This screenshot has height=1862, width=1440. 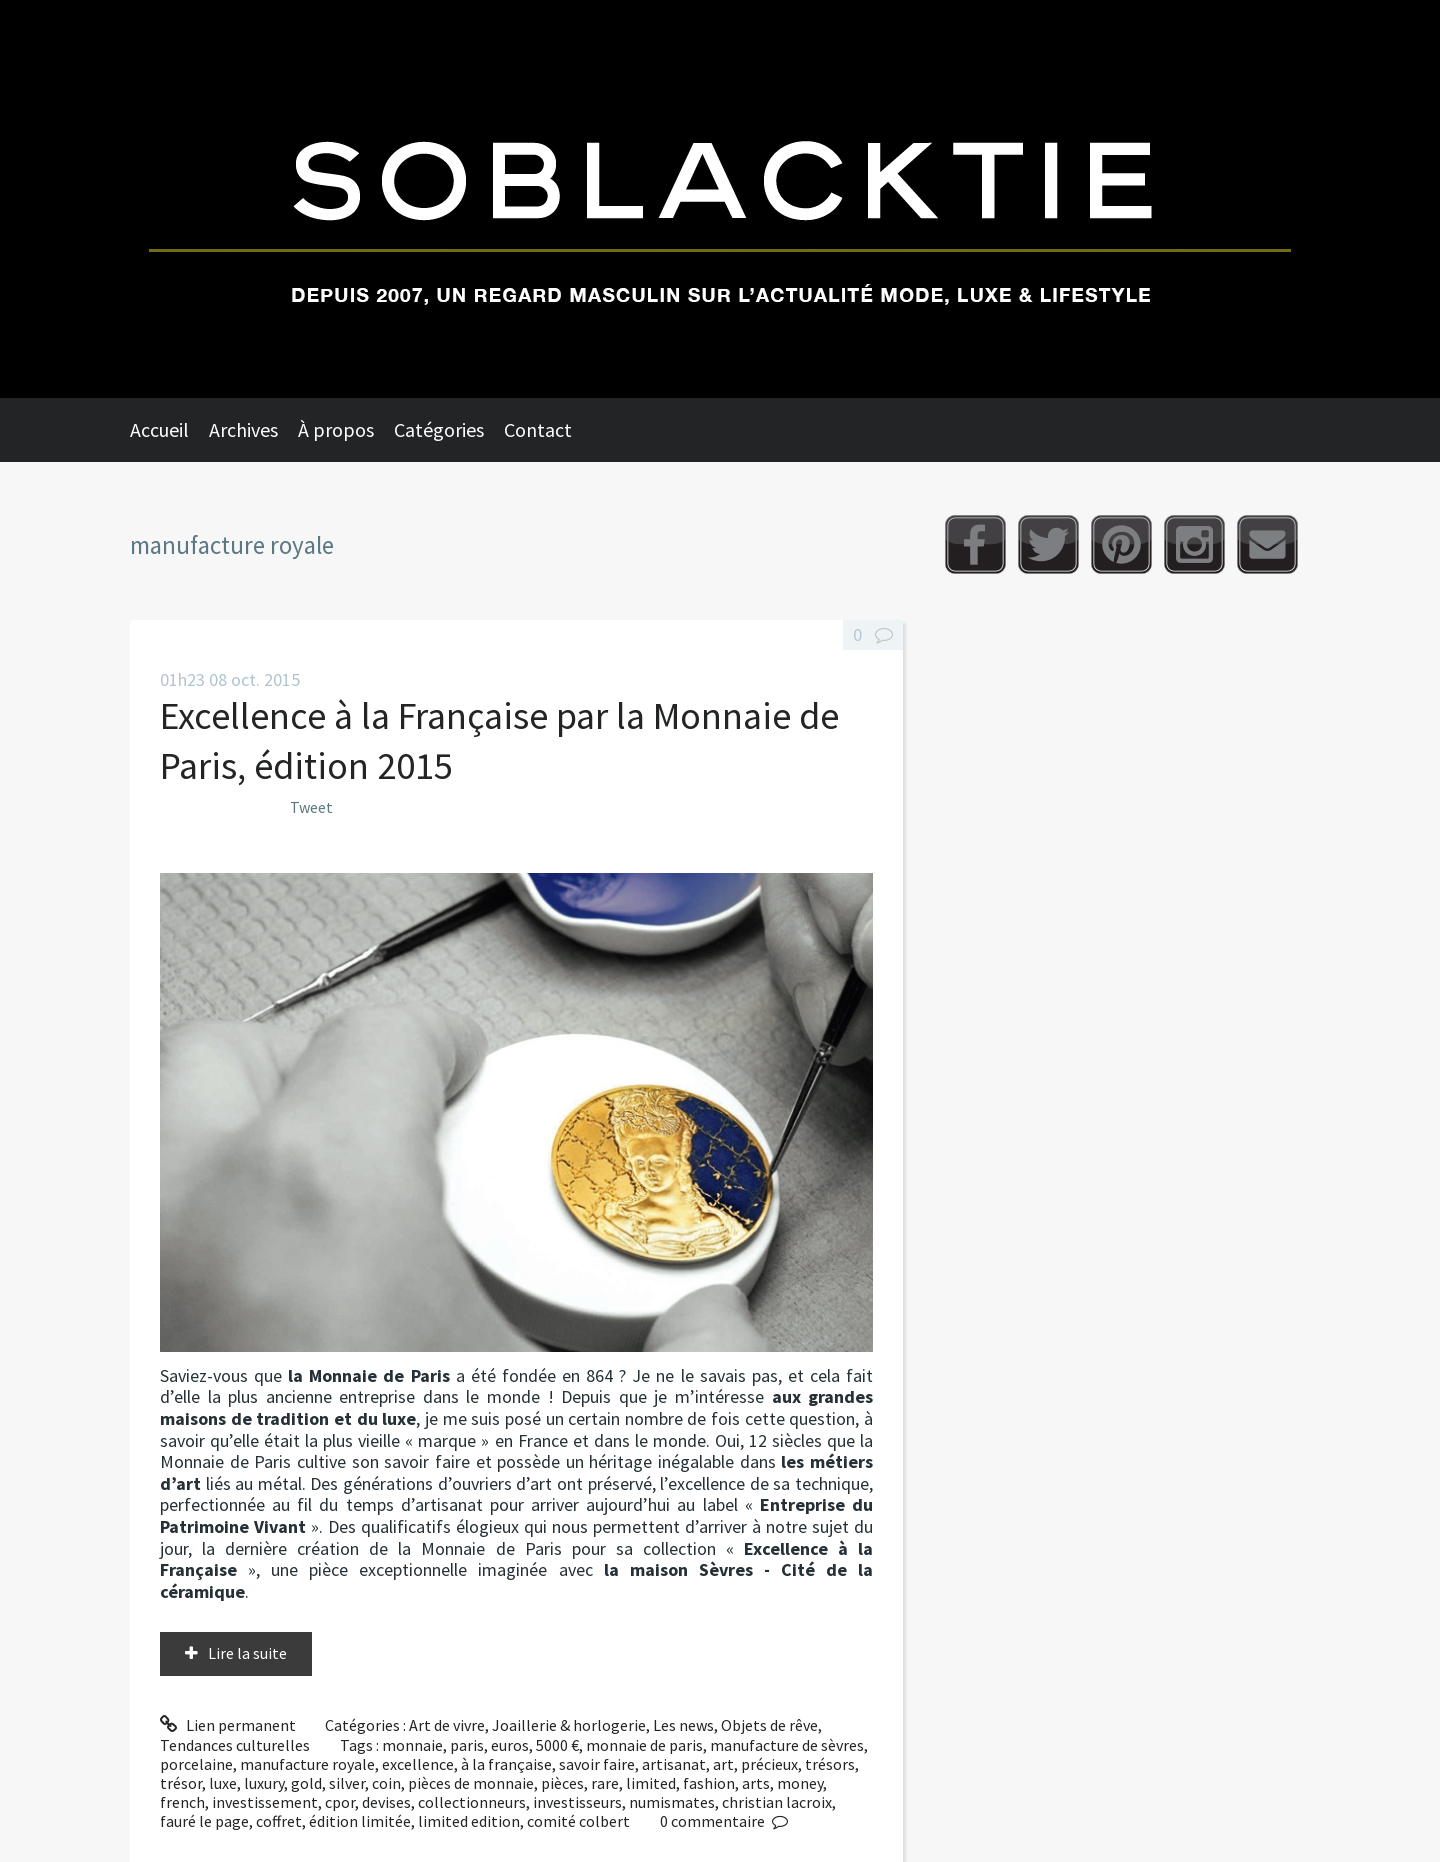 What do you see at coordinates (756, 1783) in the screenshot?
I see `arts` at bounding box center [756, 1783].